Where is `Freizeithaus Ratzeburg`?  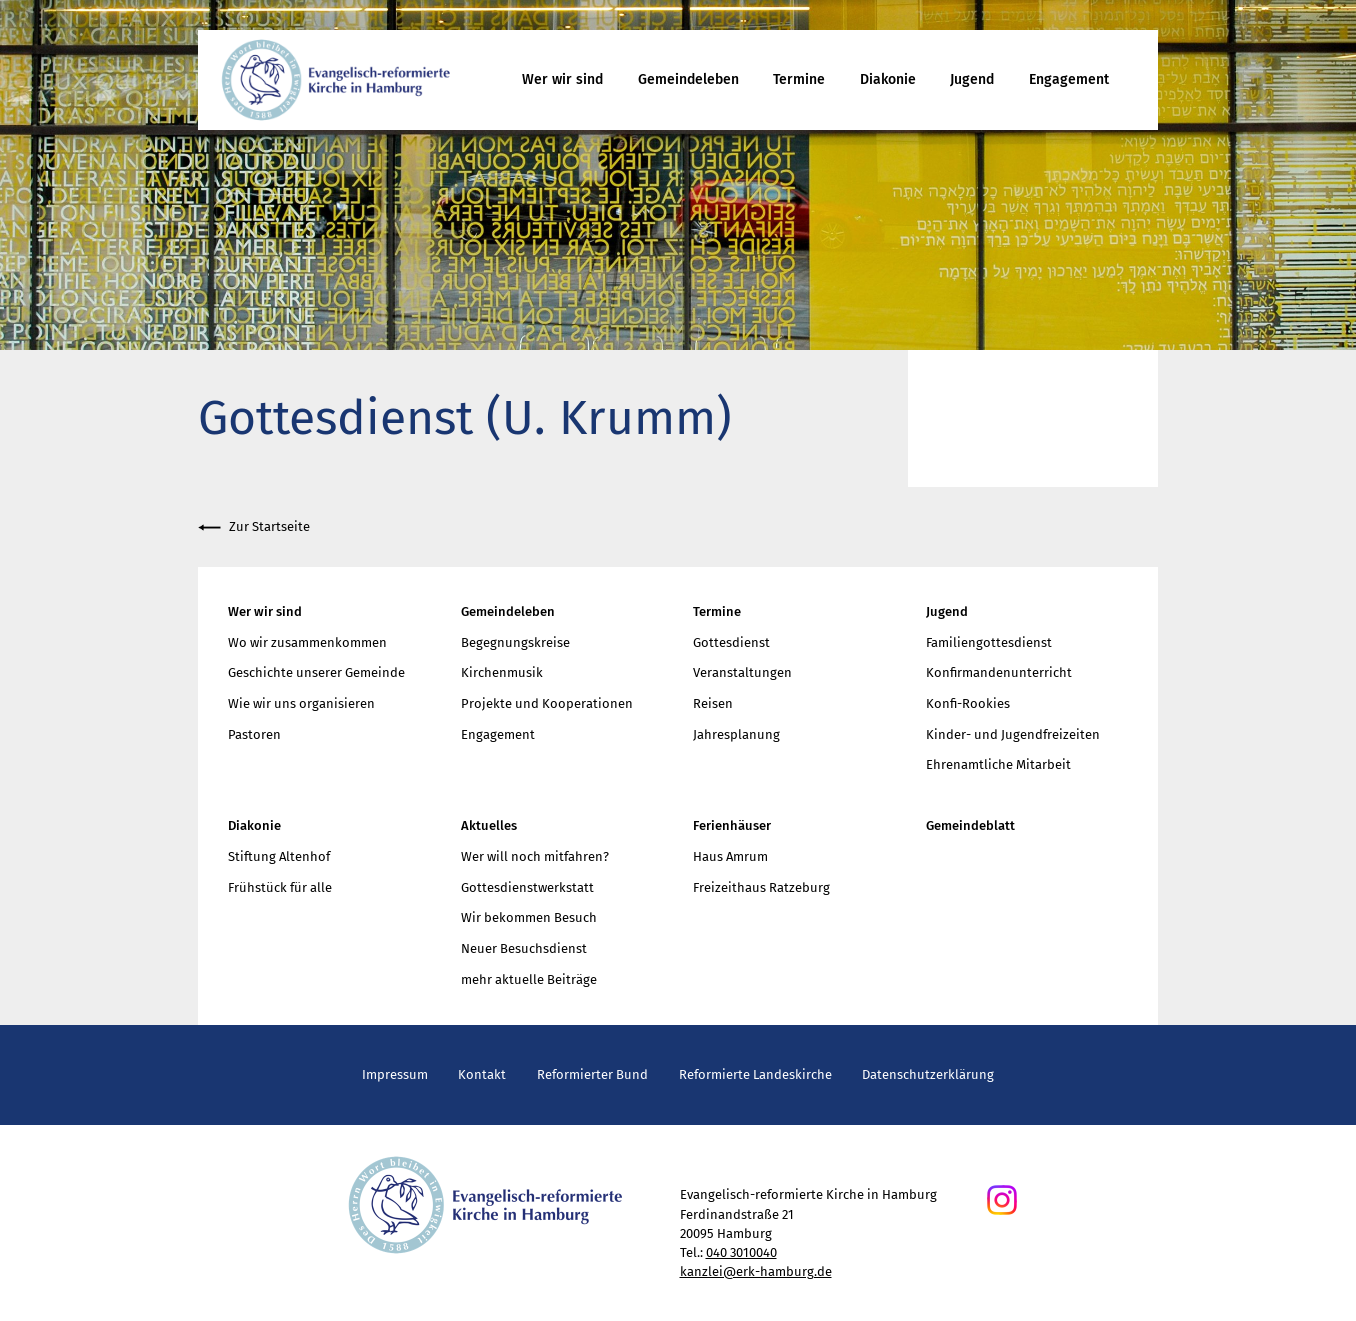
Freizeithaus Ratzeburg is located at coordinates (761, 887).